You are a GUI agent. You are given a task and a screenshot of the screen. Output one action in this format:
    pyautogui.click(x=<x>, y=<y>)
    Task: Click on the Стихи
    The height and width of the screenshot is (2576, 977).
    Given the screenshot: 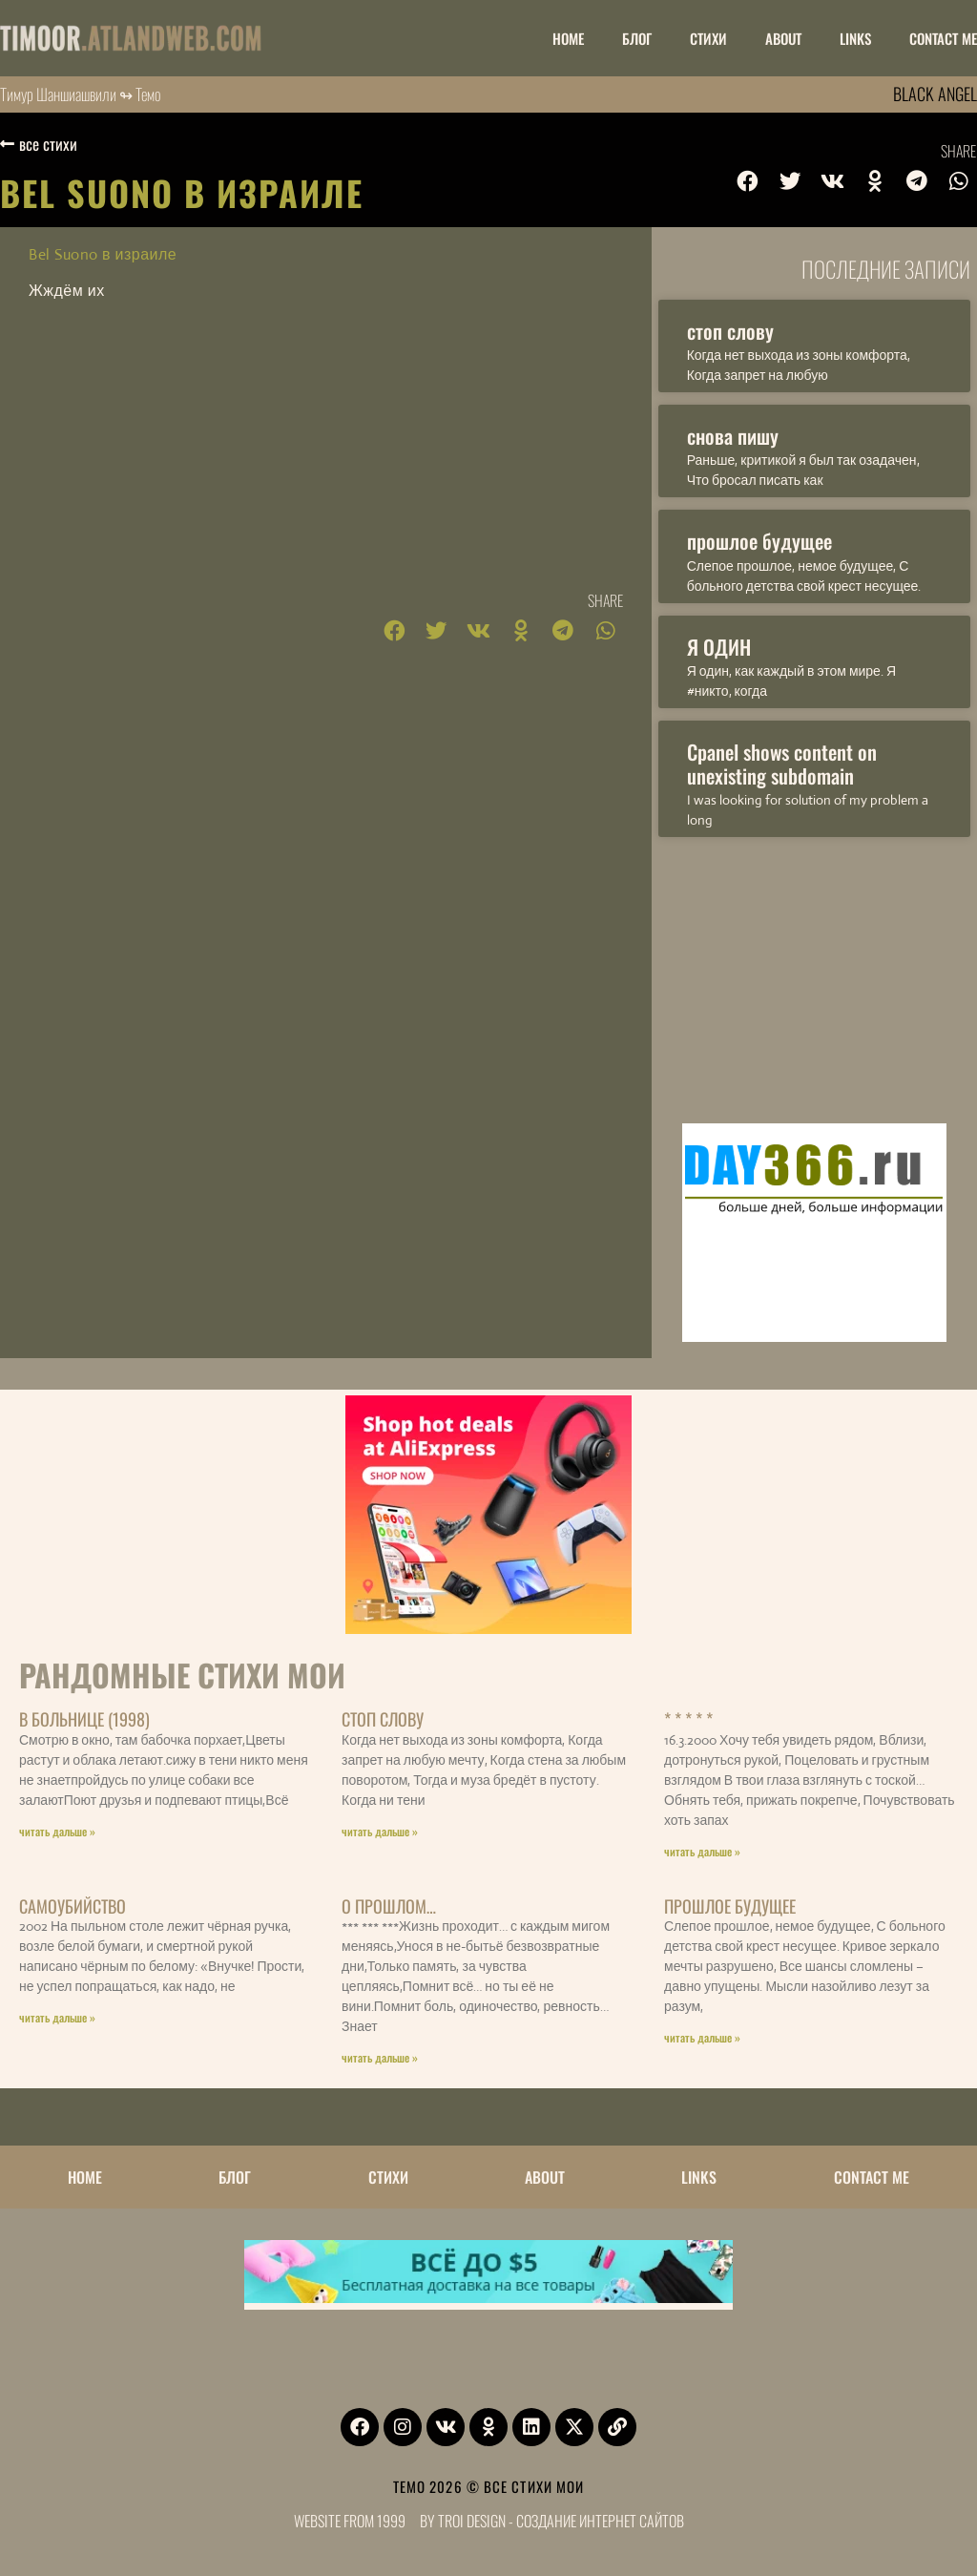 What is the action you would take?
    pyautogui.click(x=708, y=38)
    